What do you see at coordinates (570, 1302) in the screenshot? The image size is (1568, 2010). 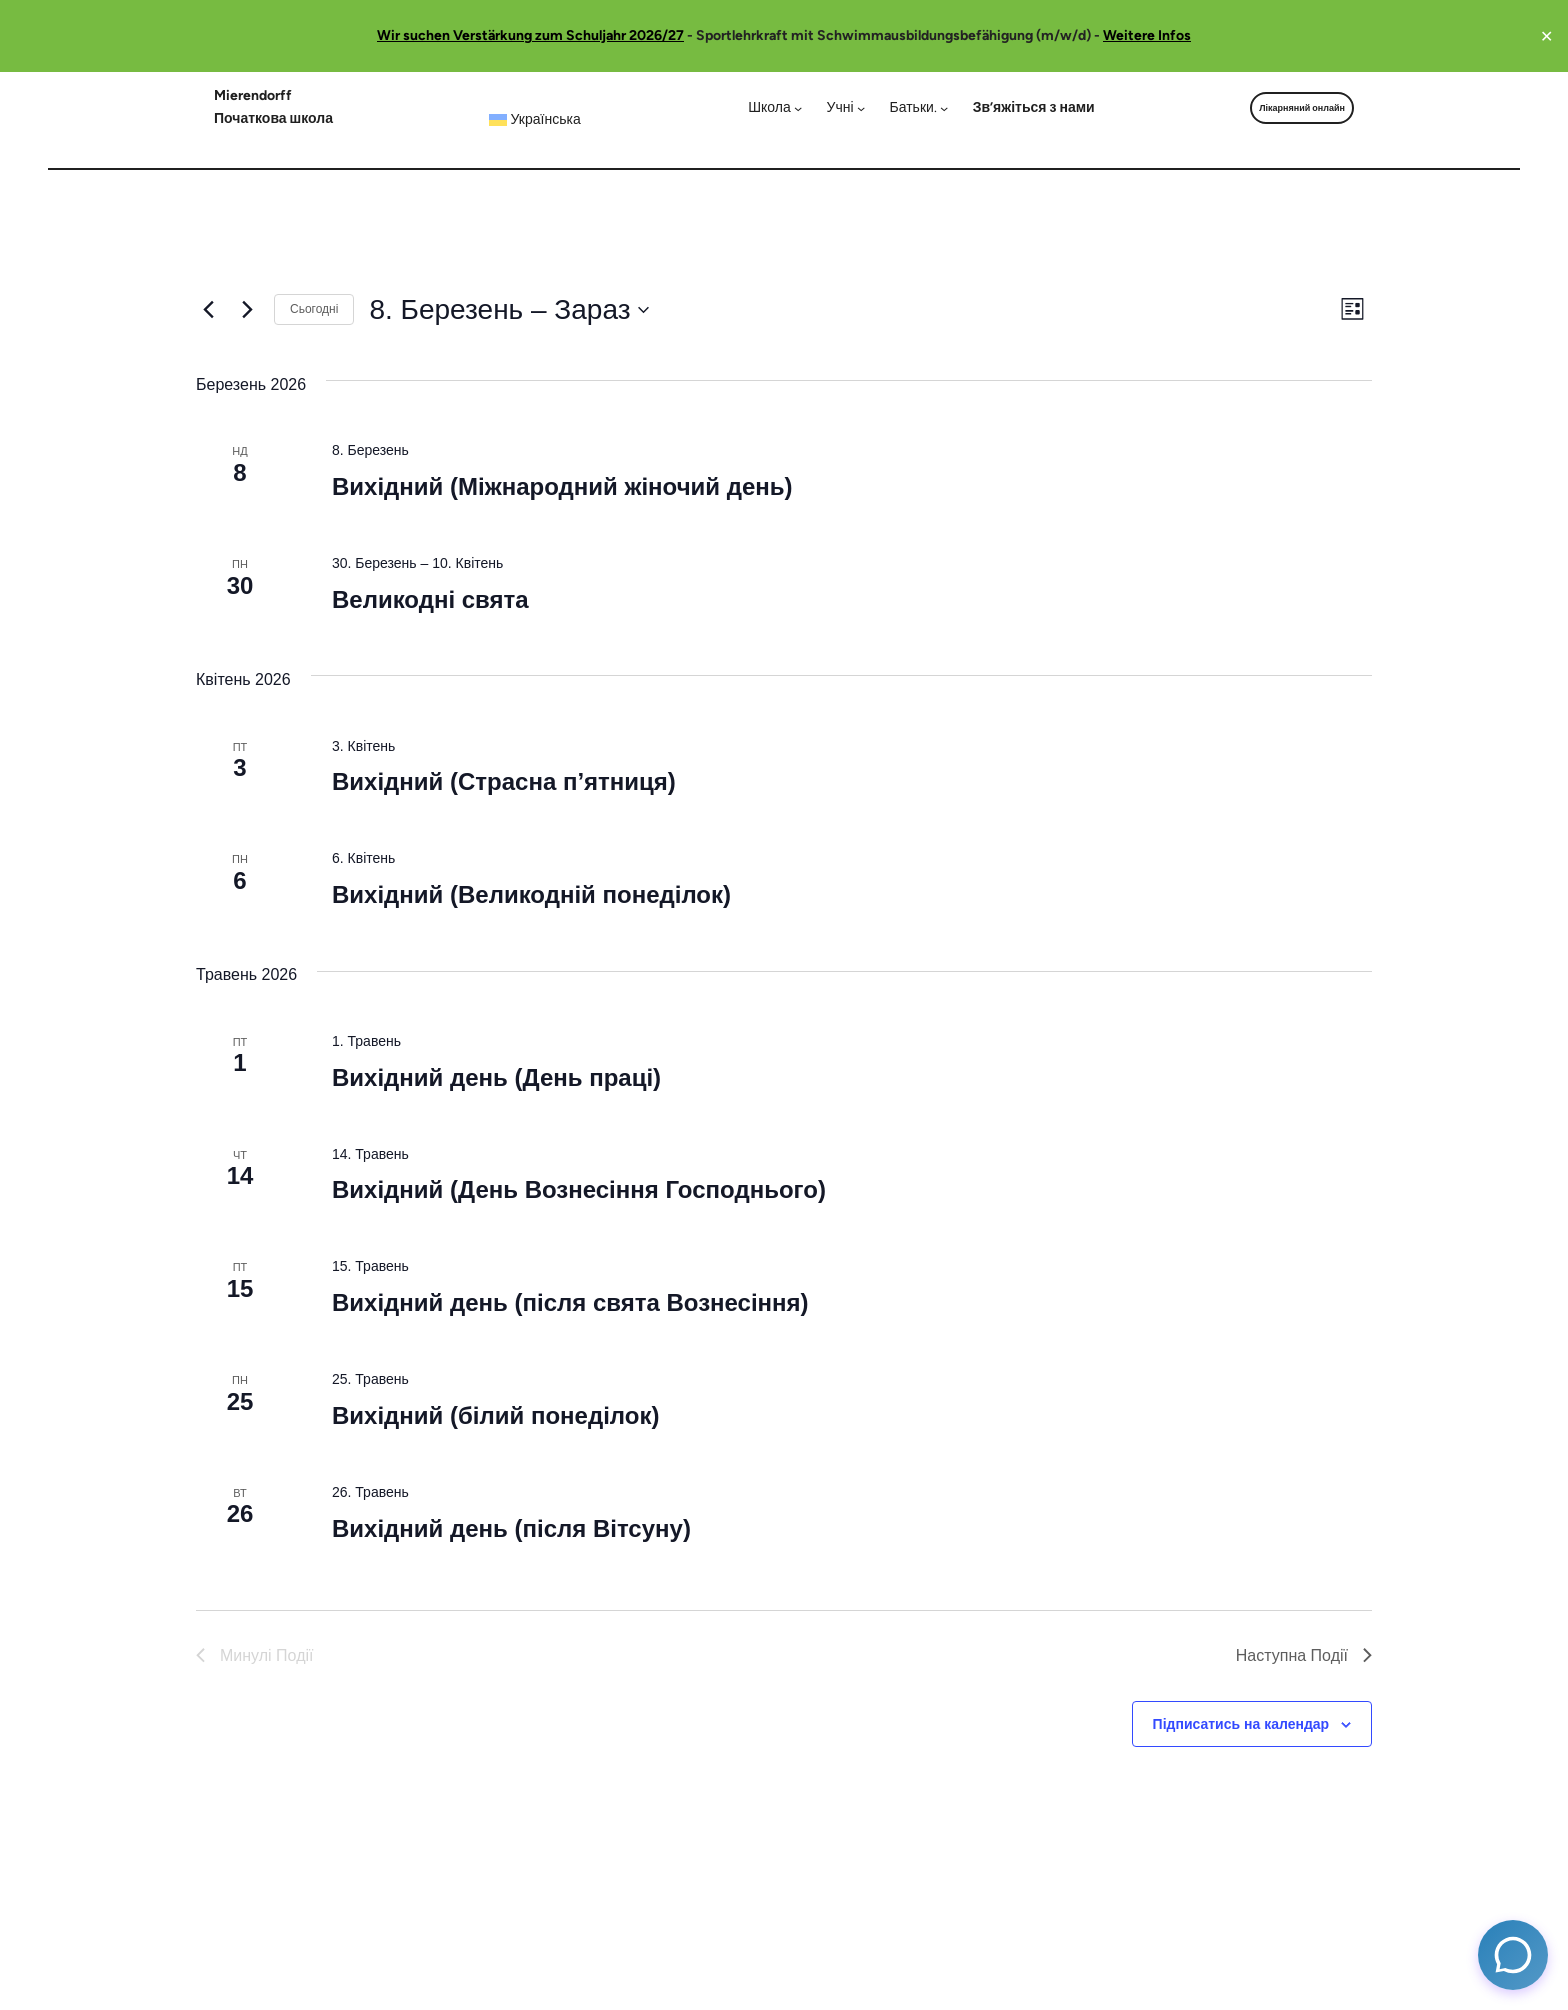 I see `Вихідний день (після свята Вознесіння)` at bounding box center [570, 1302].